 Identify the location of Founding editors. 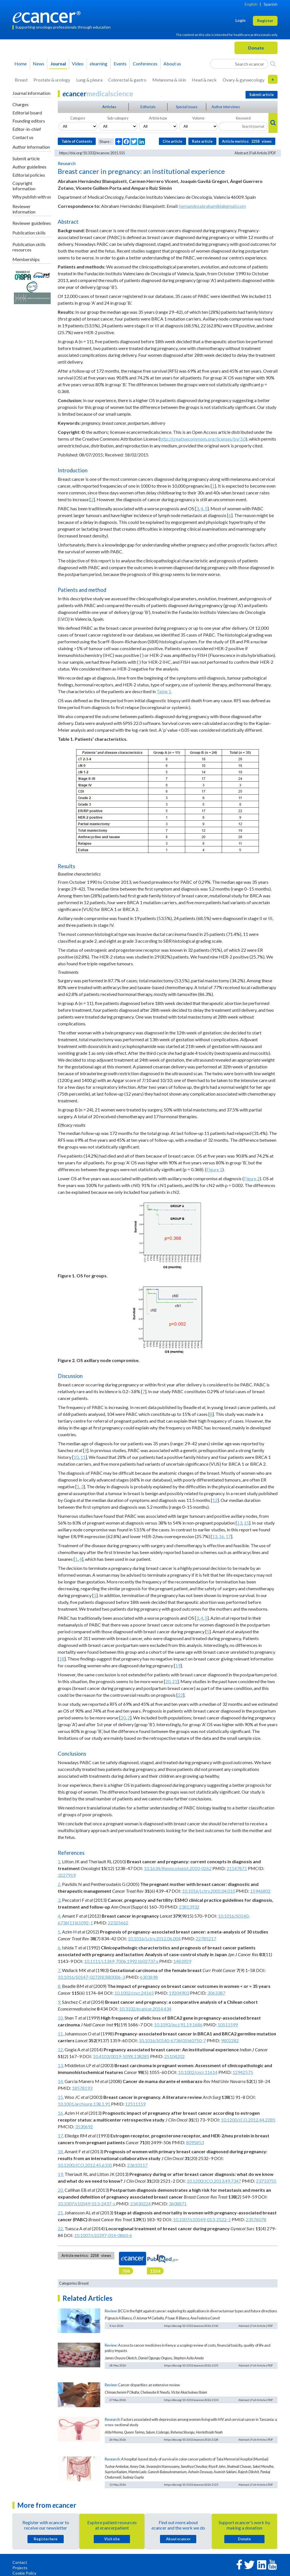
(28, 120).